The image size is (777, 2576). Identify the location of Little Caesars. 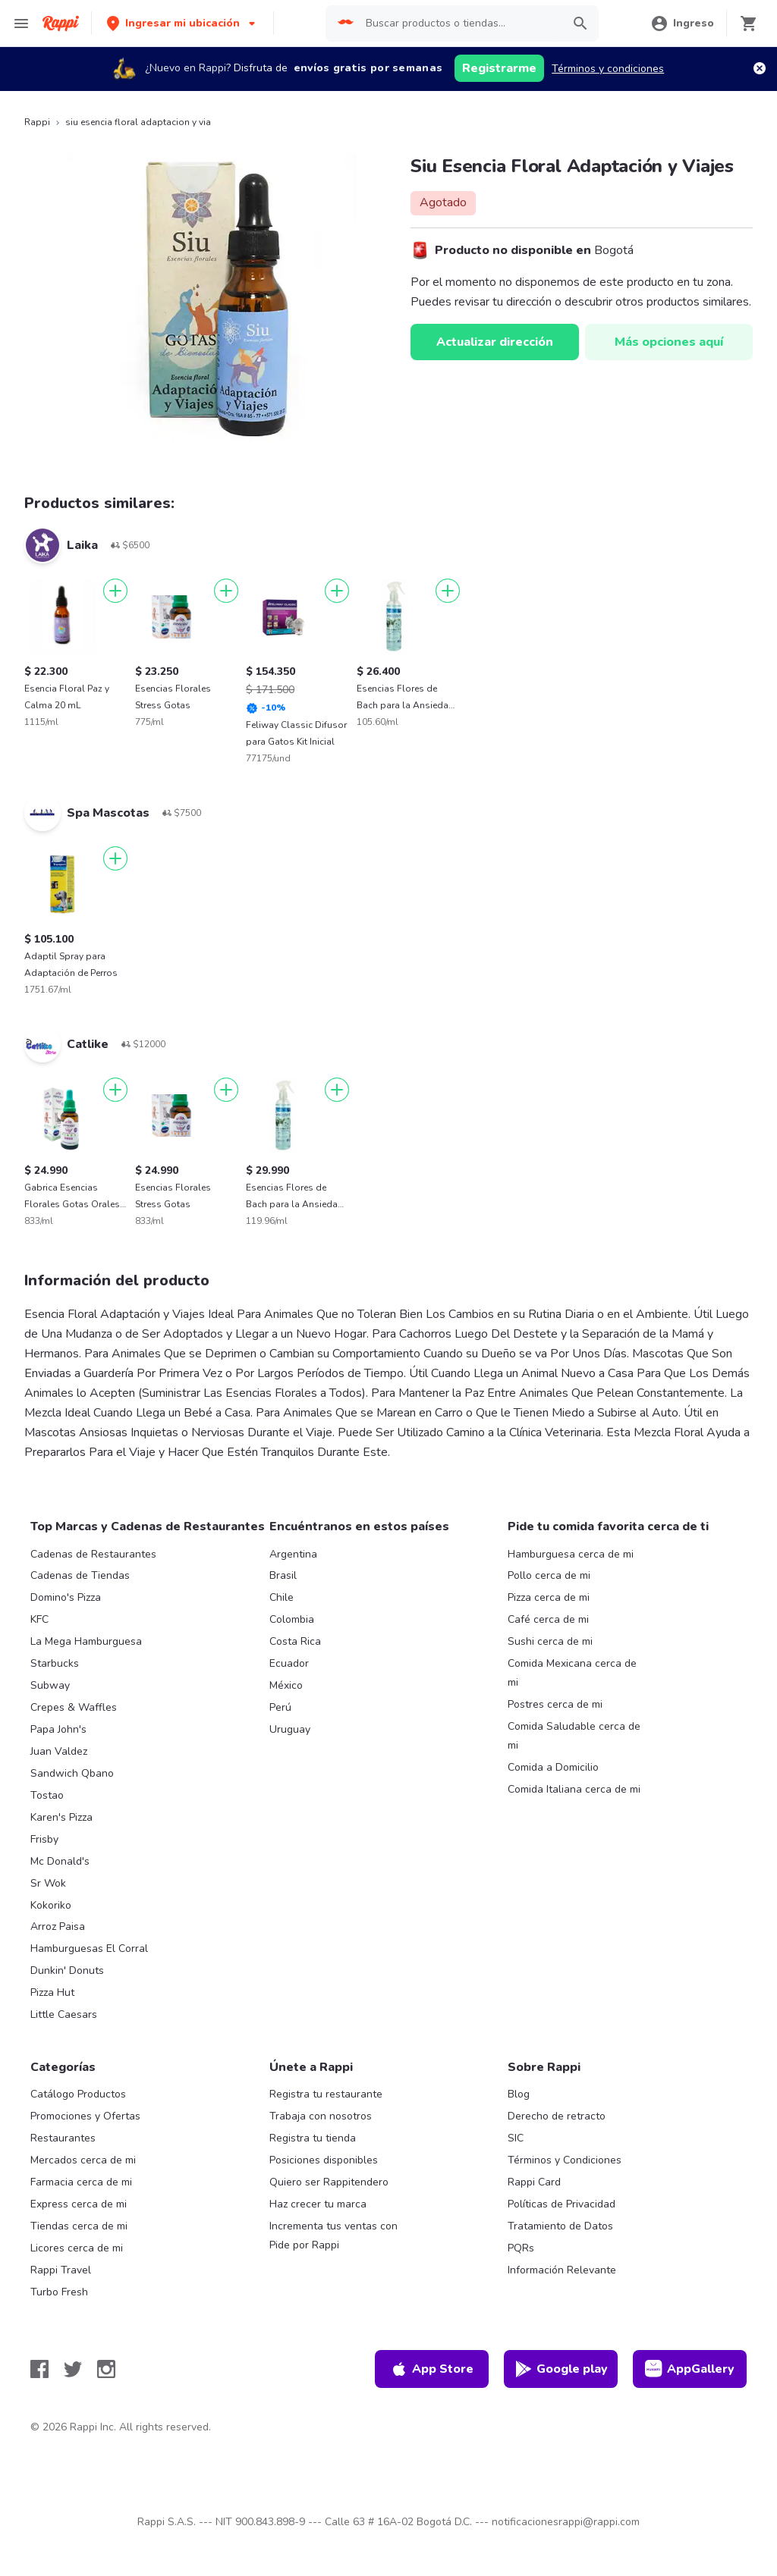
(63, 2014).